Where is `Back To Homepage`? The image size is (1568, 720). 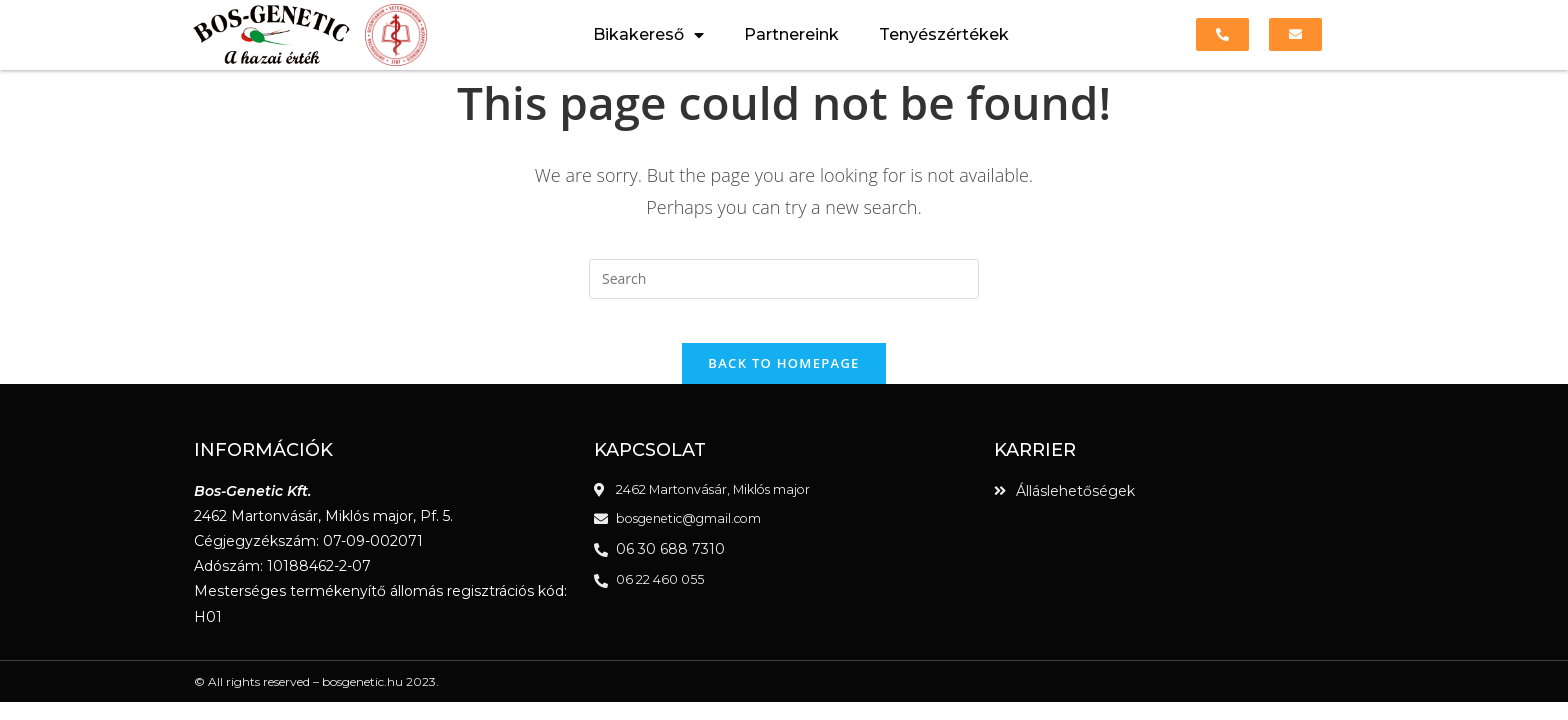 Back To Homepage is located at coordinates (783, 379).